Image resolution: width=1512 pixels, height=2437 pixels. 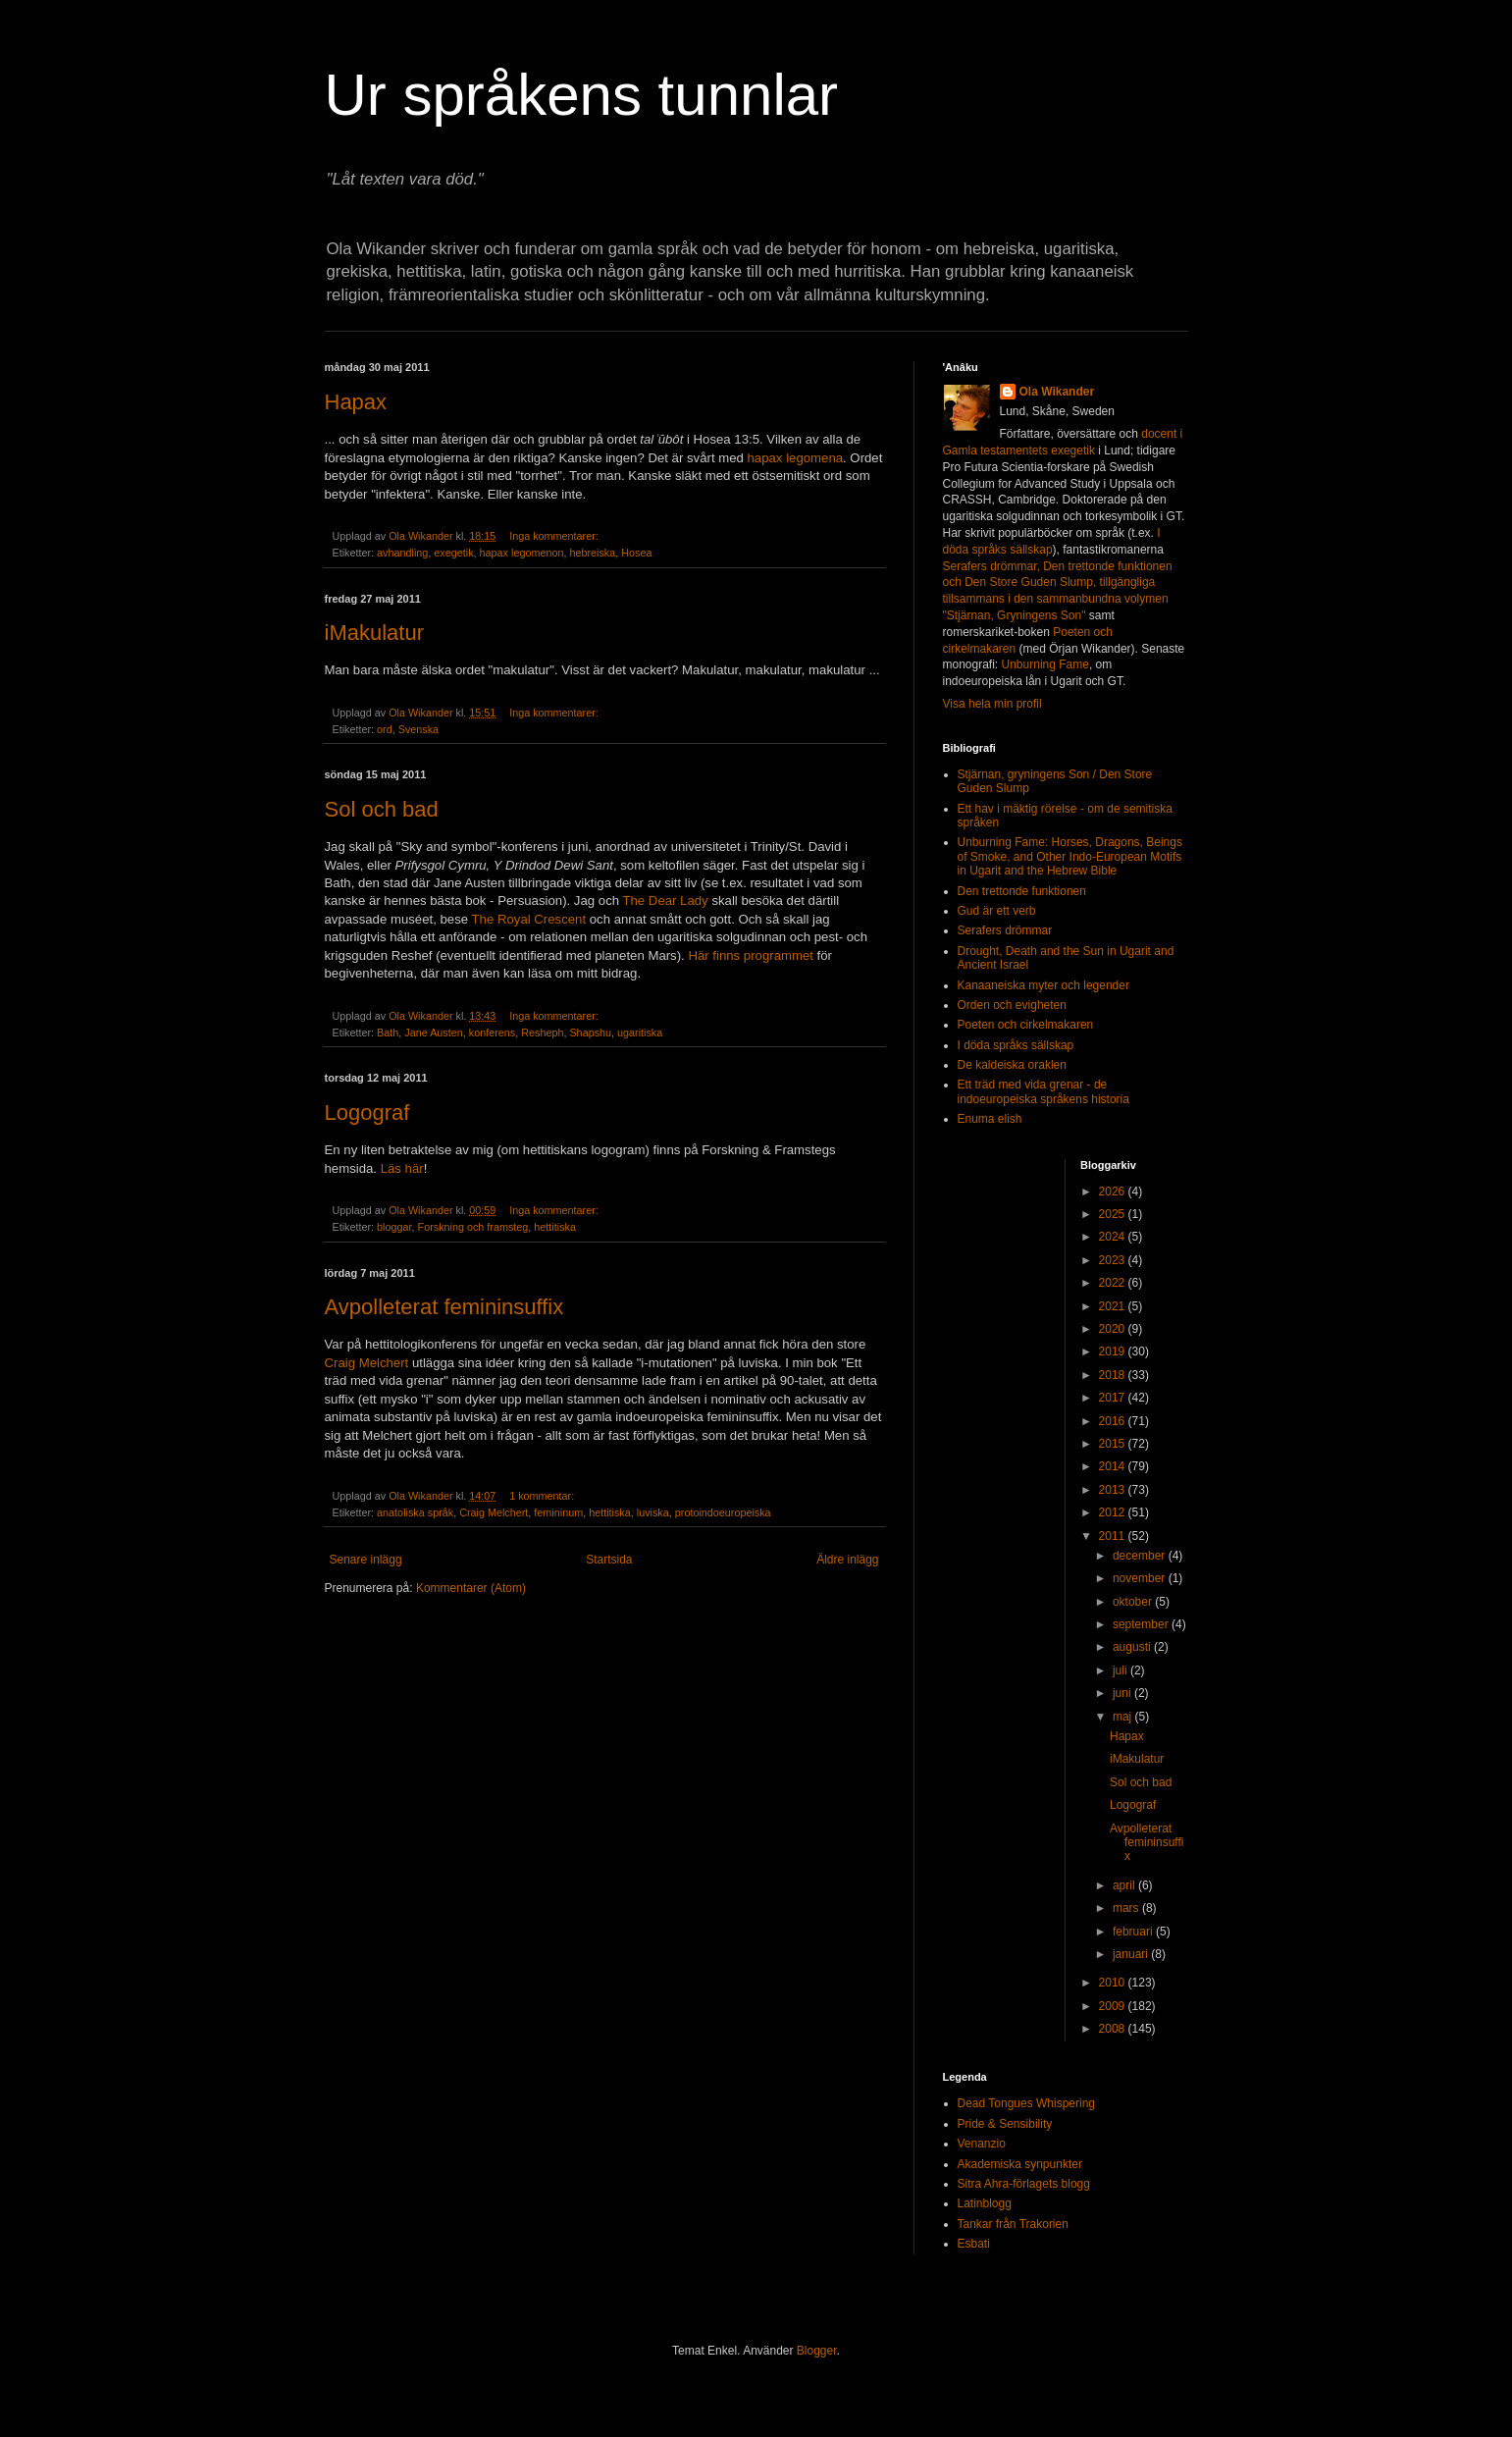 I want to click on Den trettonde funktionen, so click(x=1022, y=891).